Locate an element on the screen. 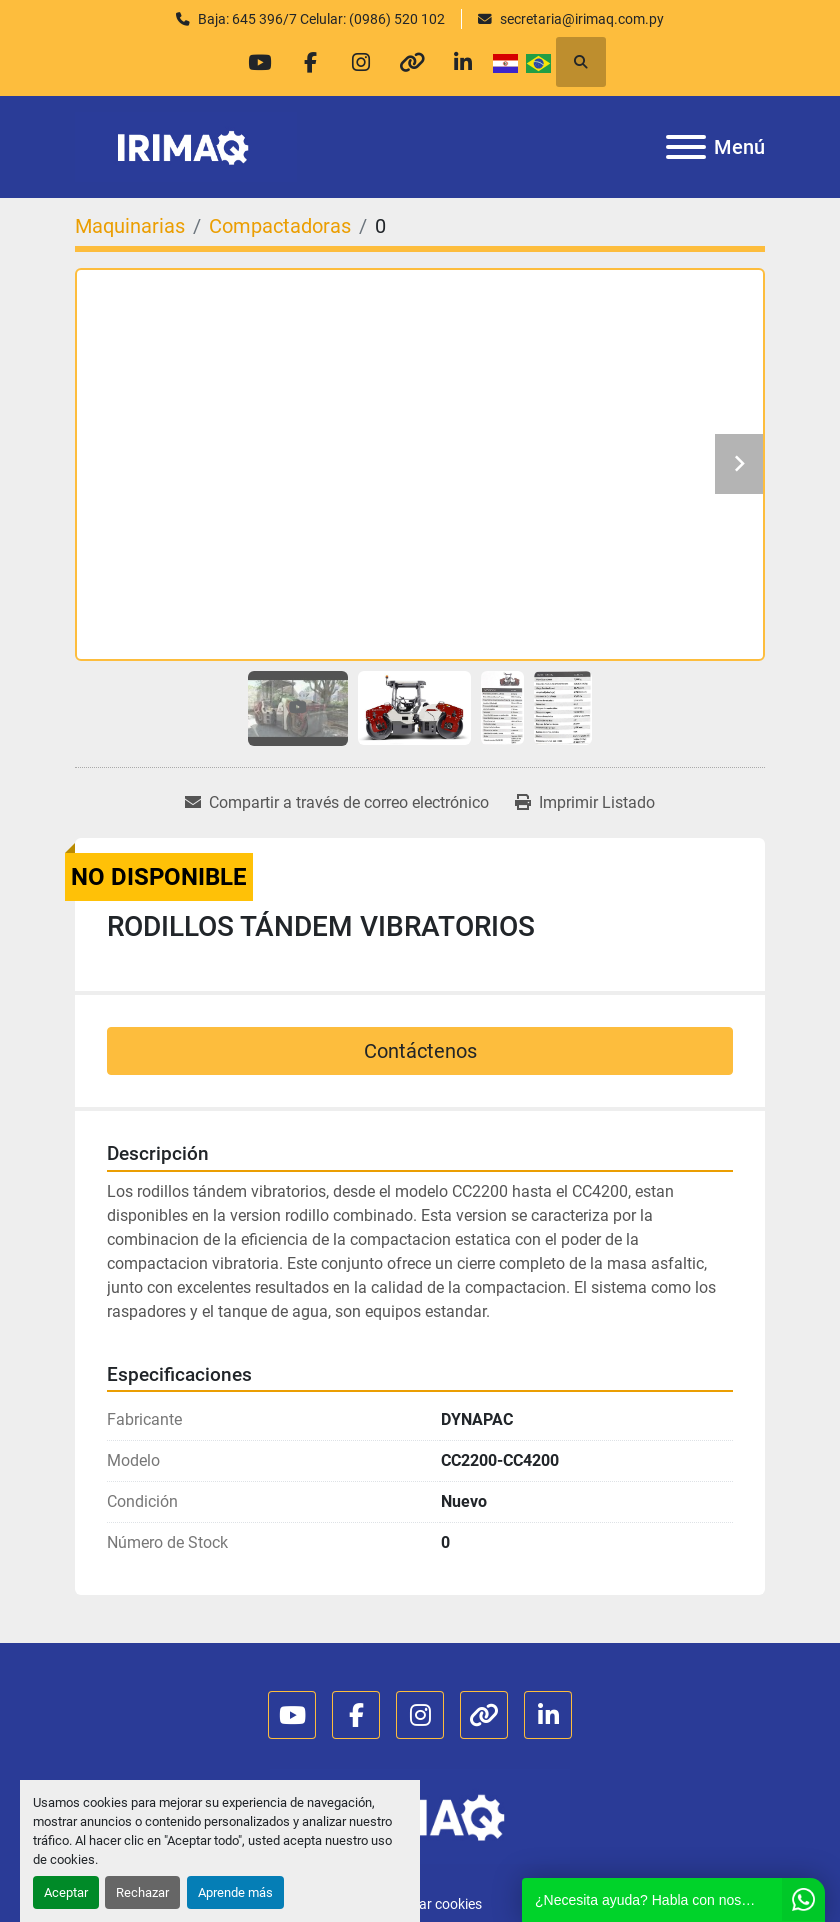 The image size is (840, 1922). Aceptar is located at coordinates (66, 1892).